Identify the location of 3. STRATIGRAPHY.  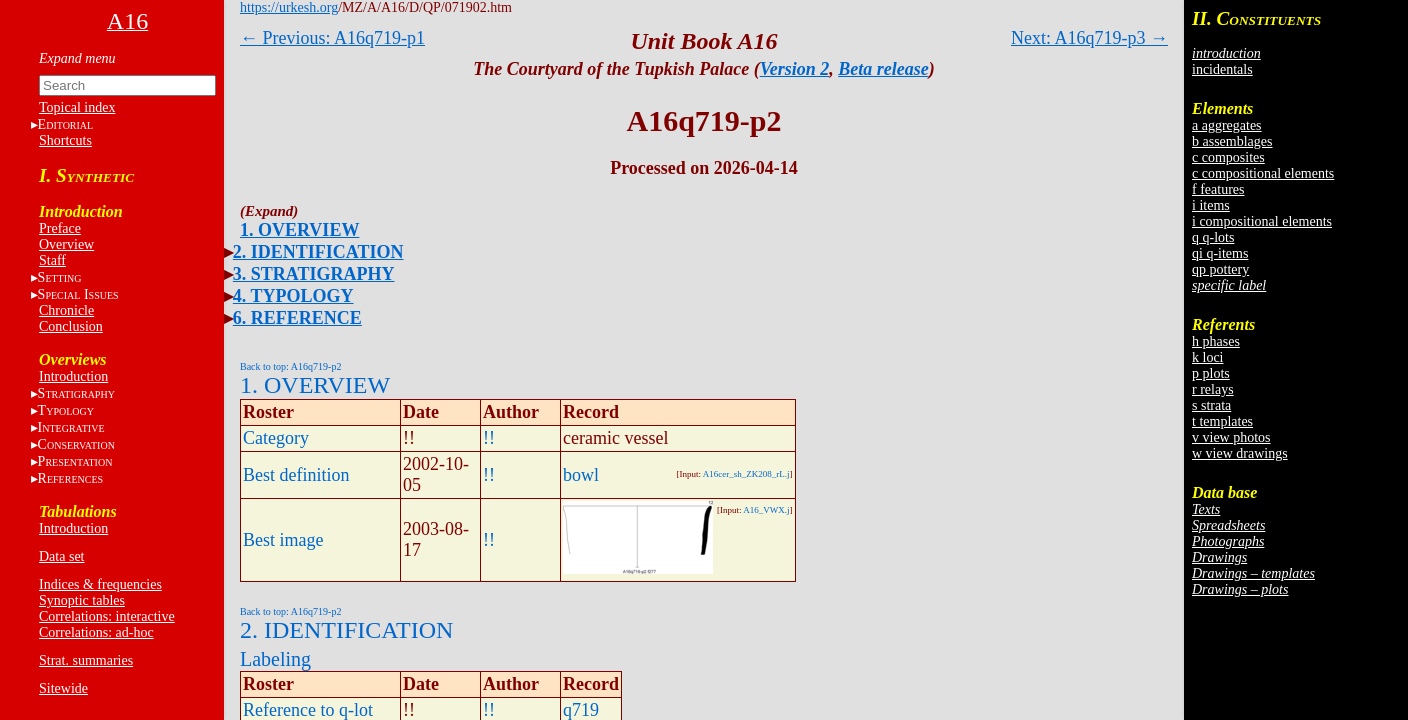
(314, 274).